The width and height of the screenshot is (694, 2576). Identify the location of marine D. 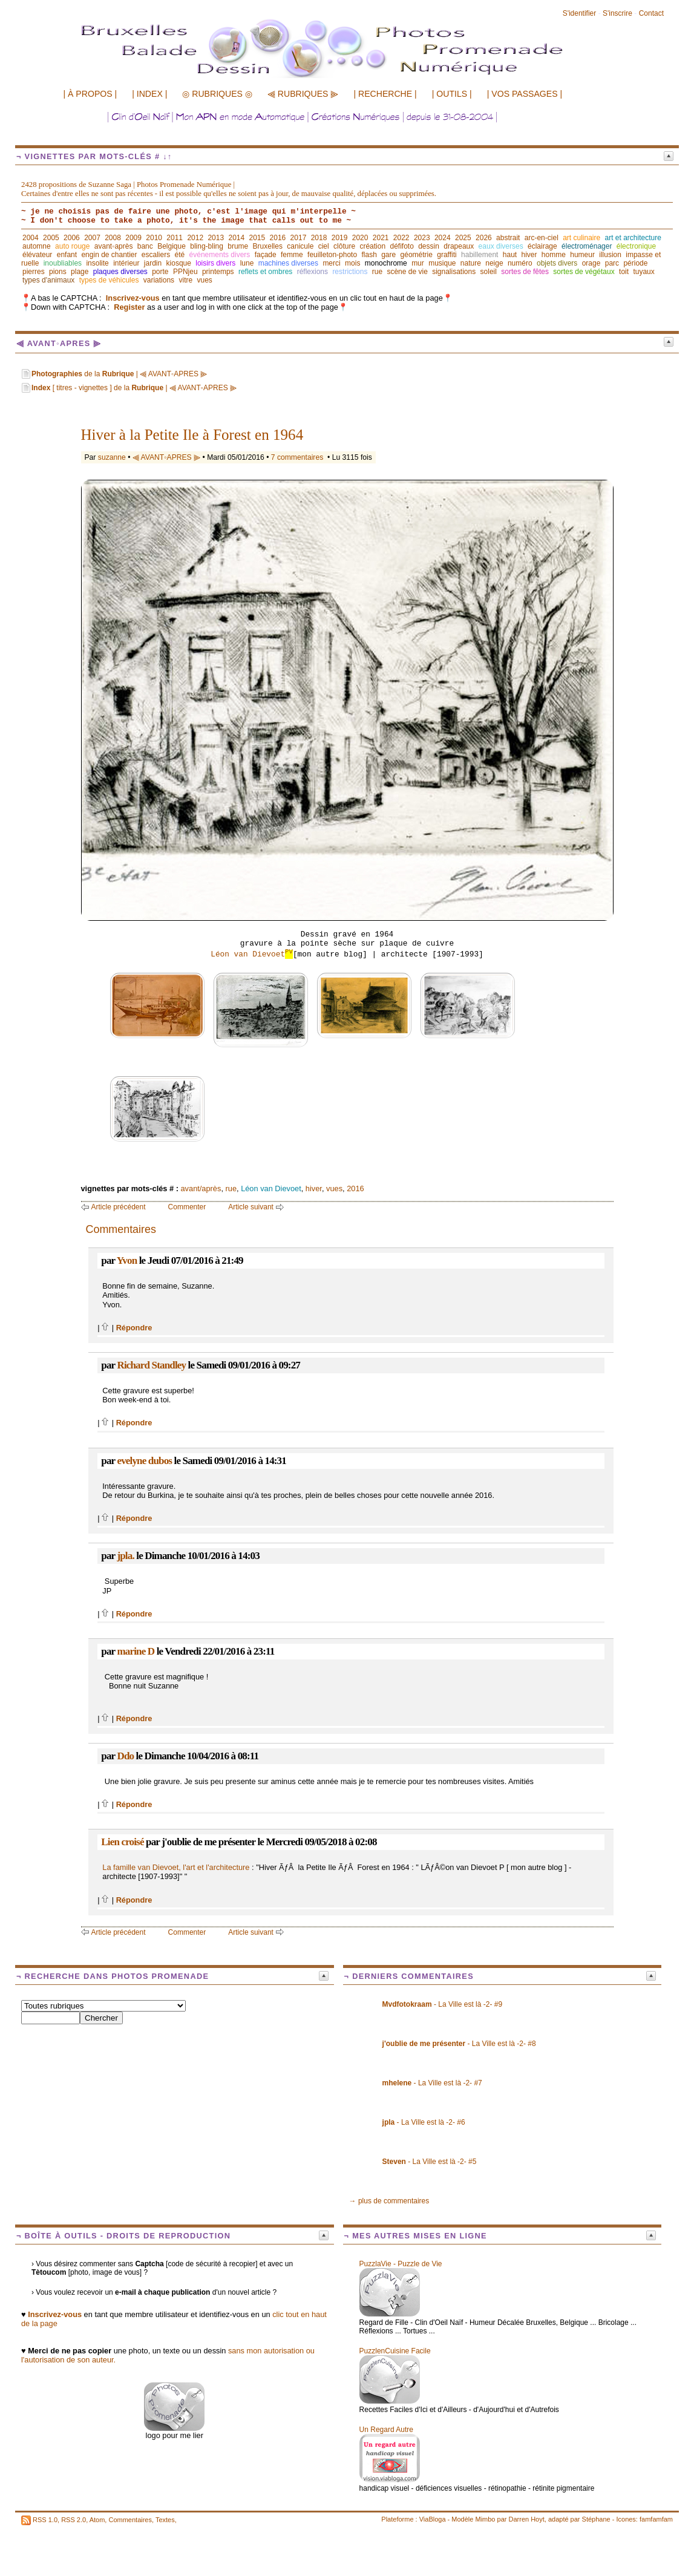
(135, 1651).